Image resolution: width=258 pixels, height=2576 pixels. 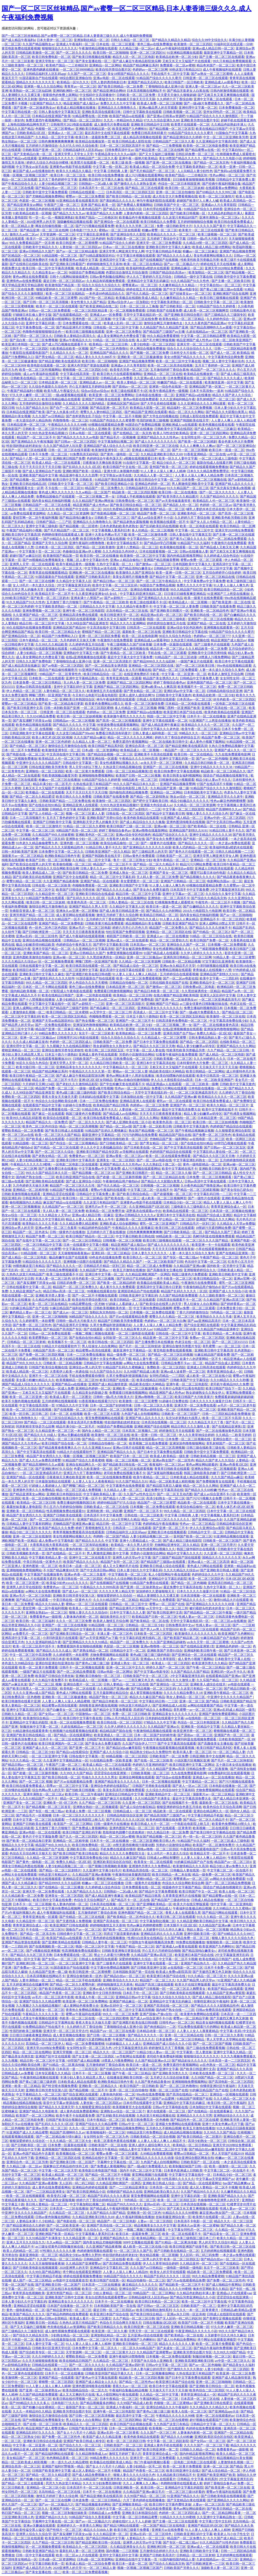 I want to click on 美美女高清毛片免费视频, so click(x=85, y=1422).